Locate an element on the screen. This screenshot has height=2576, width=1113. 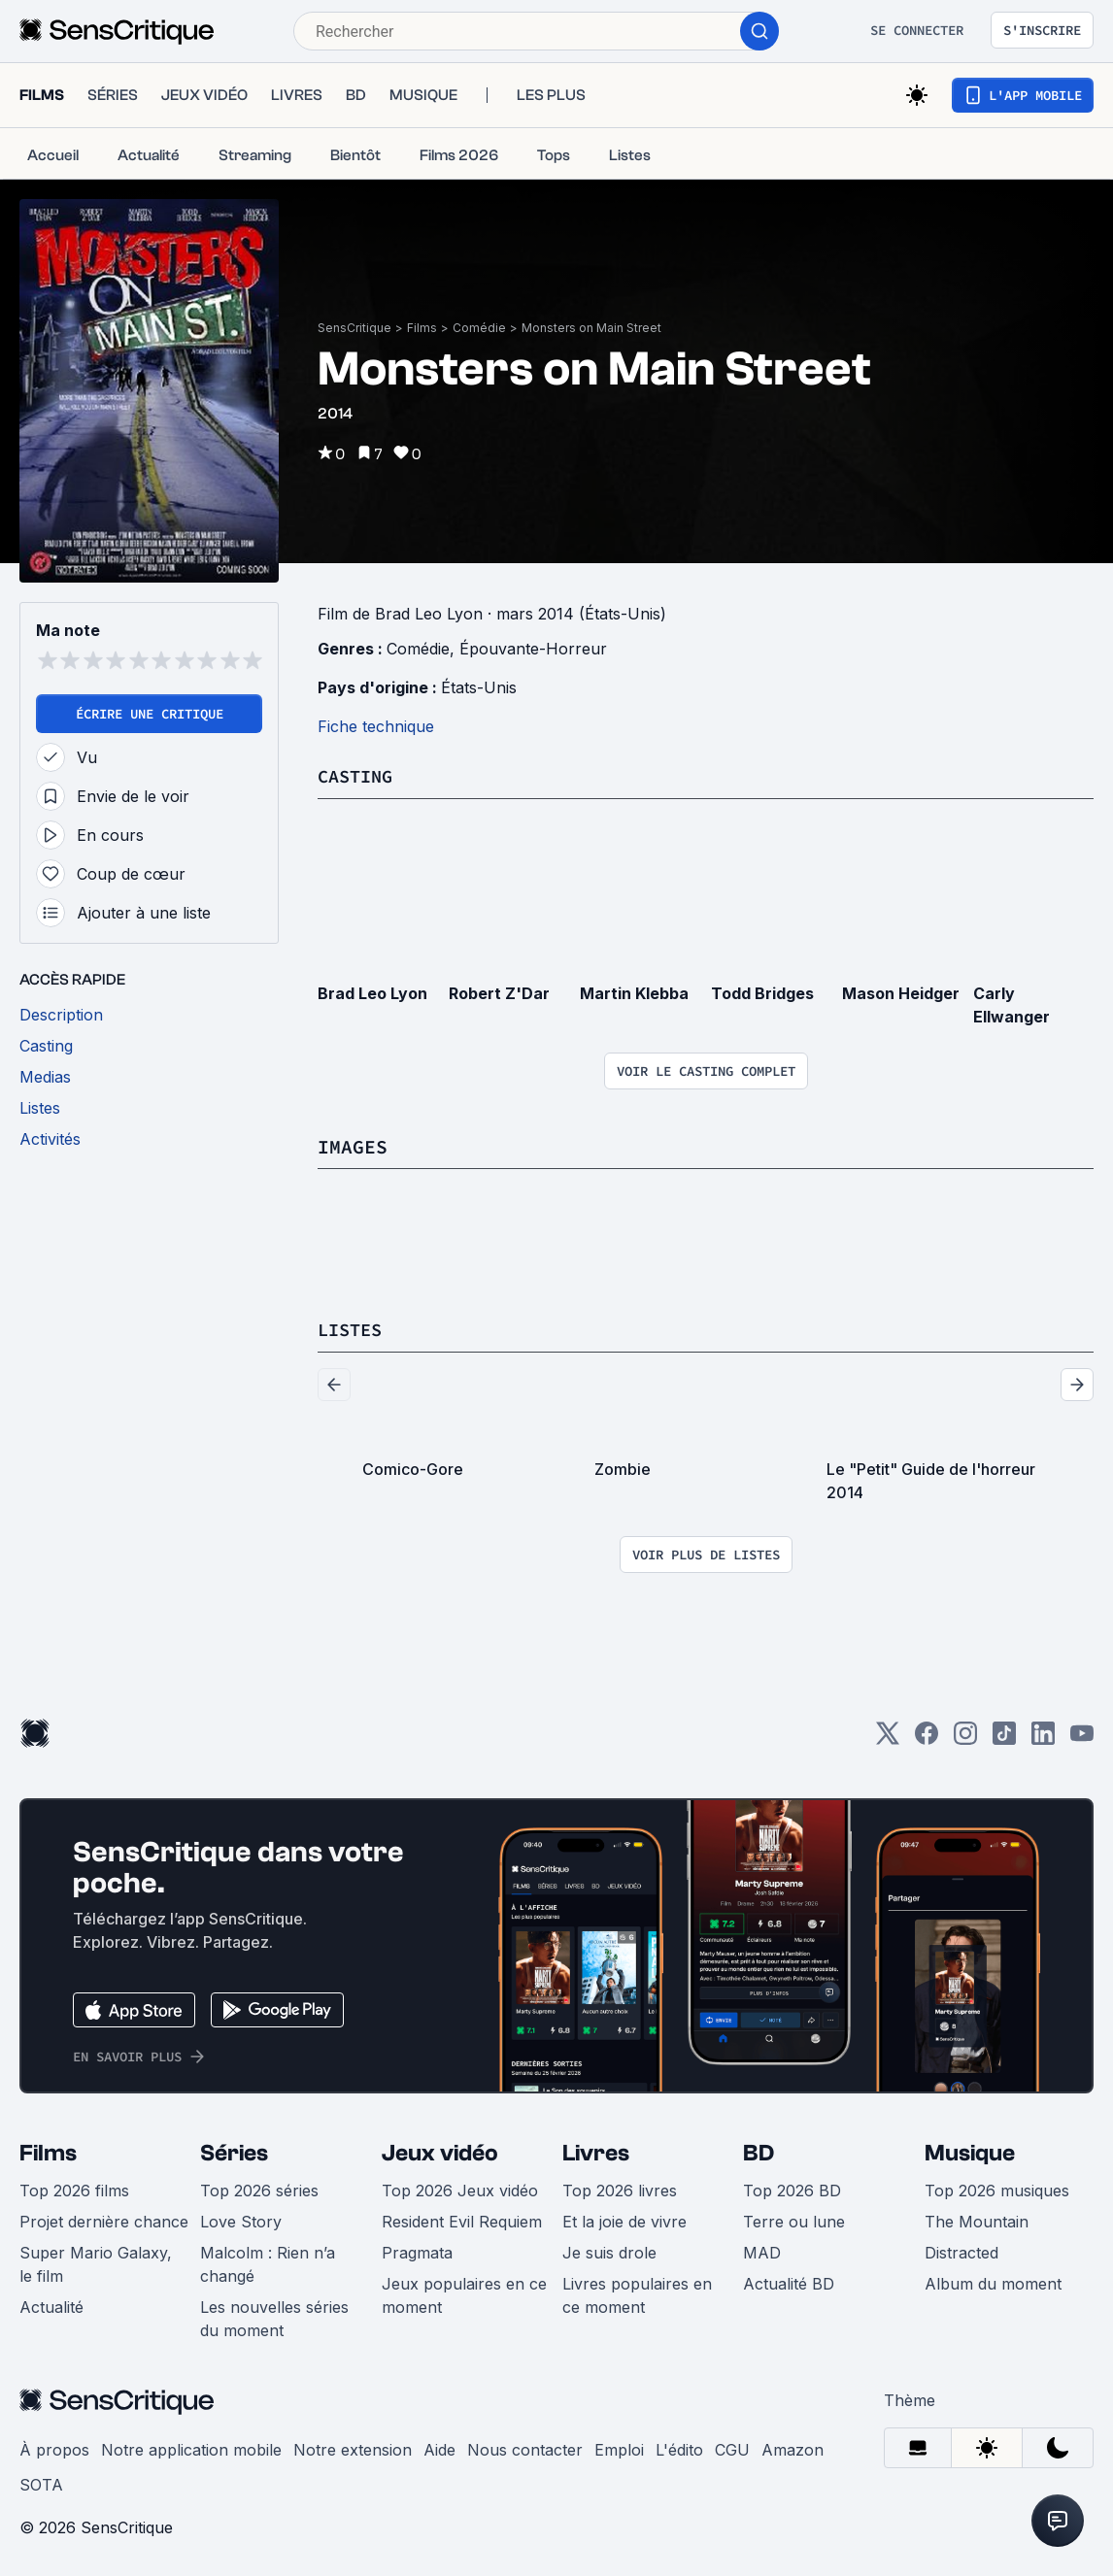
[Twitter] is located at coordinates (887, 1737).